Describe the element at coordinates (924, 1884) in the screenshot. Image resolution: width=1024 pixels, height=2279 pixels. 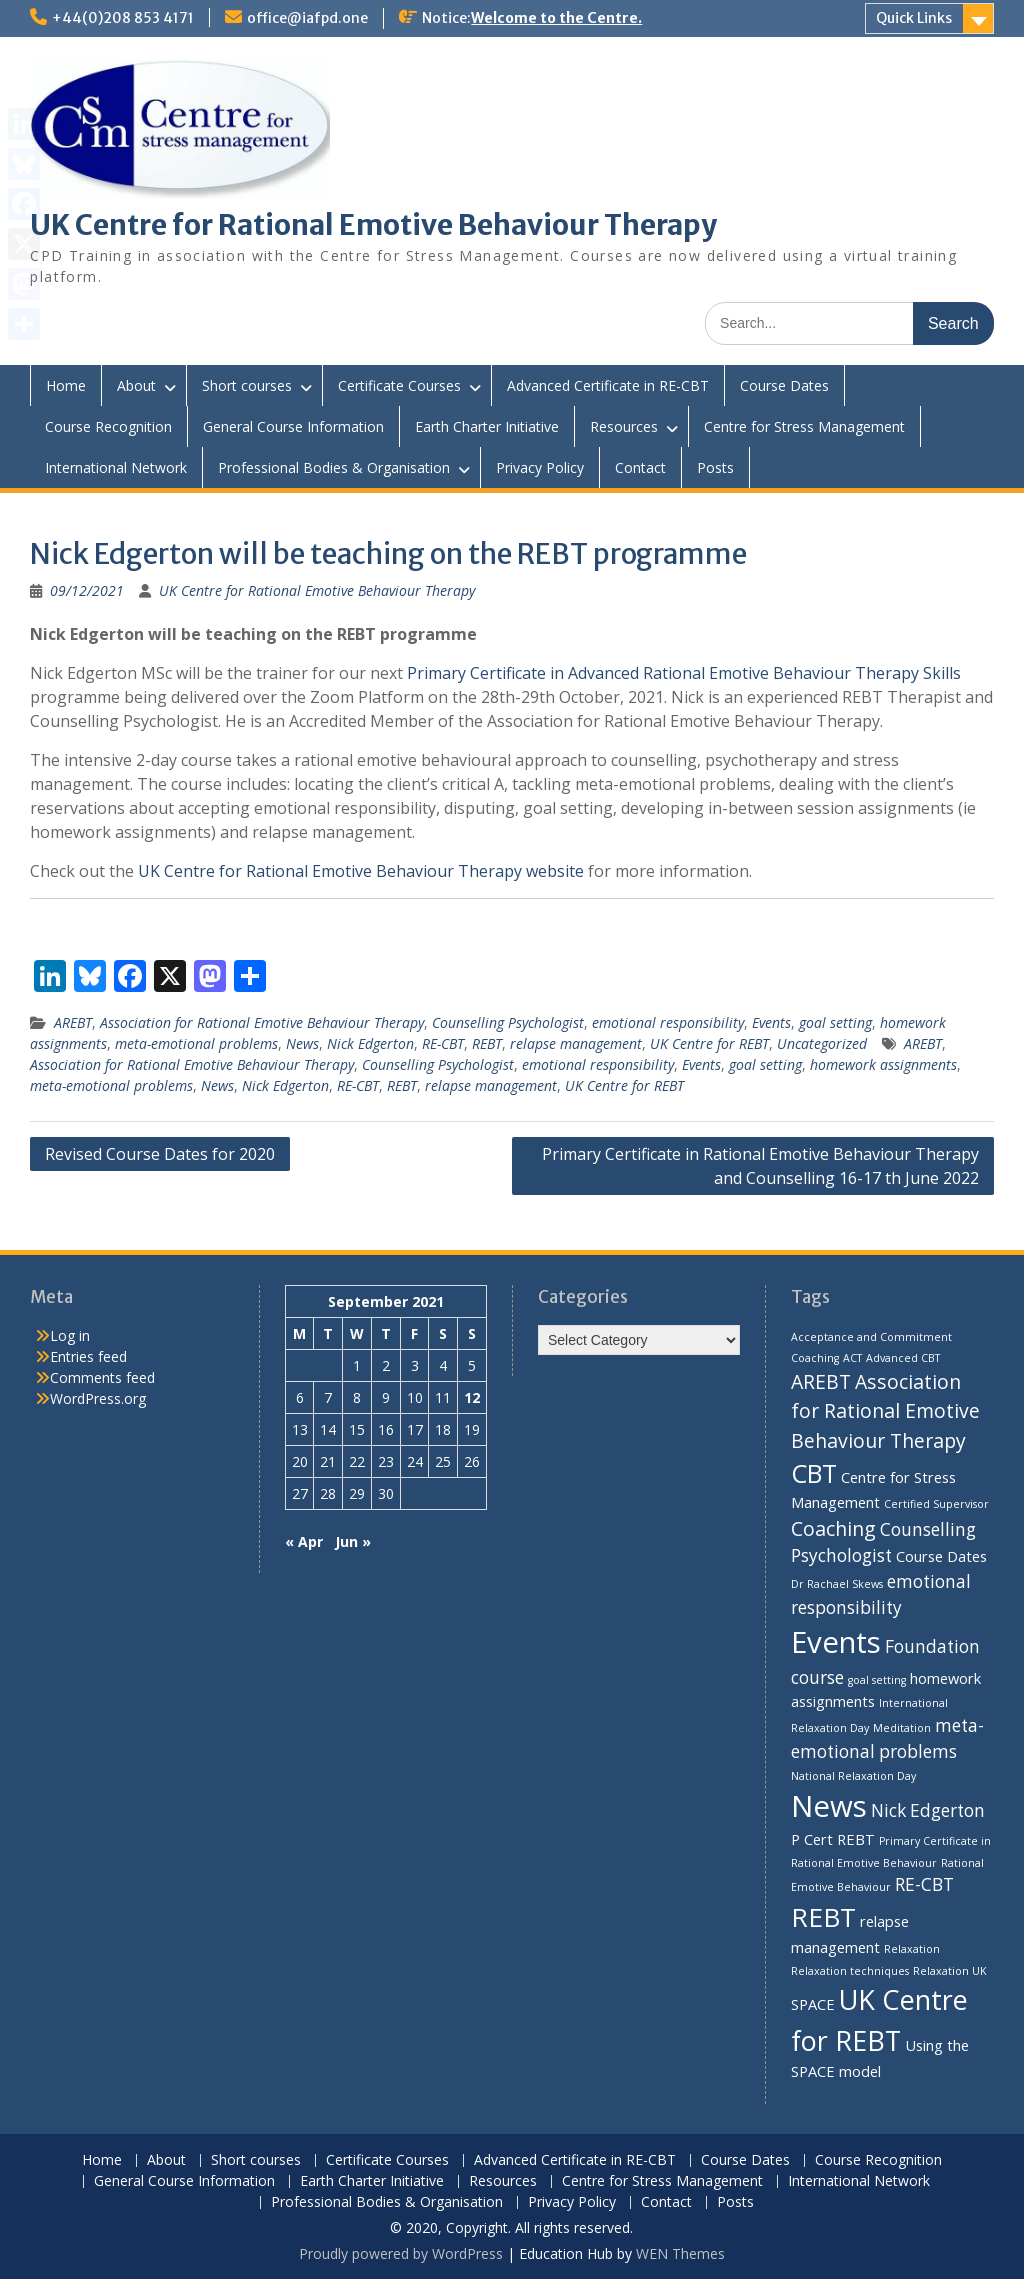
I see `RE-CBT [RE-CBT (3 items)]` at that location.